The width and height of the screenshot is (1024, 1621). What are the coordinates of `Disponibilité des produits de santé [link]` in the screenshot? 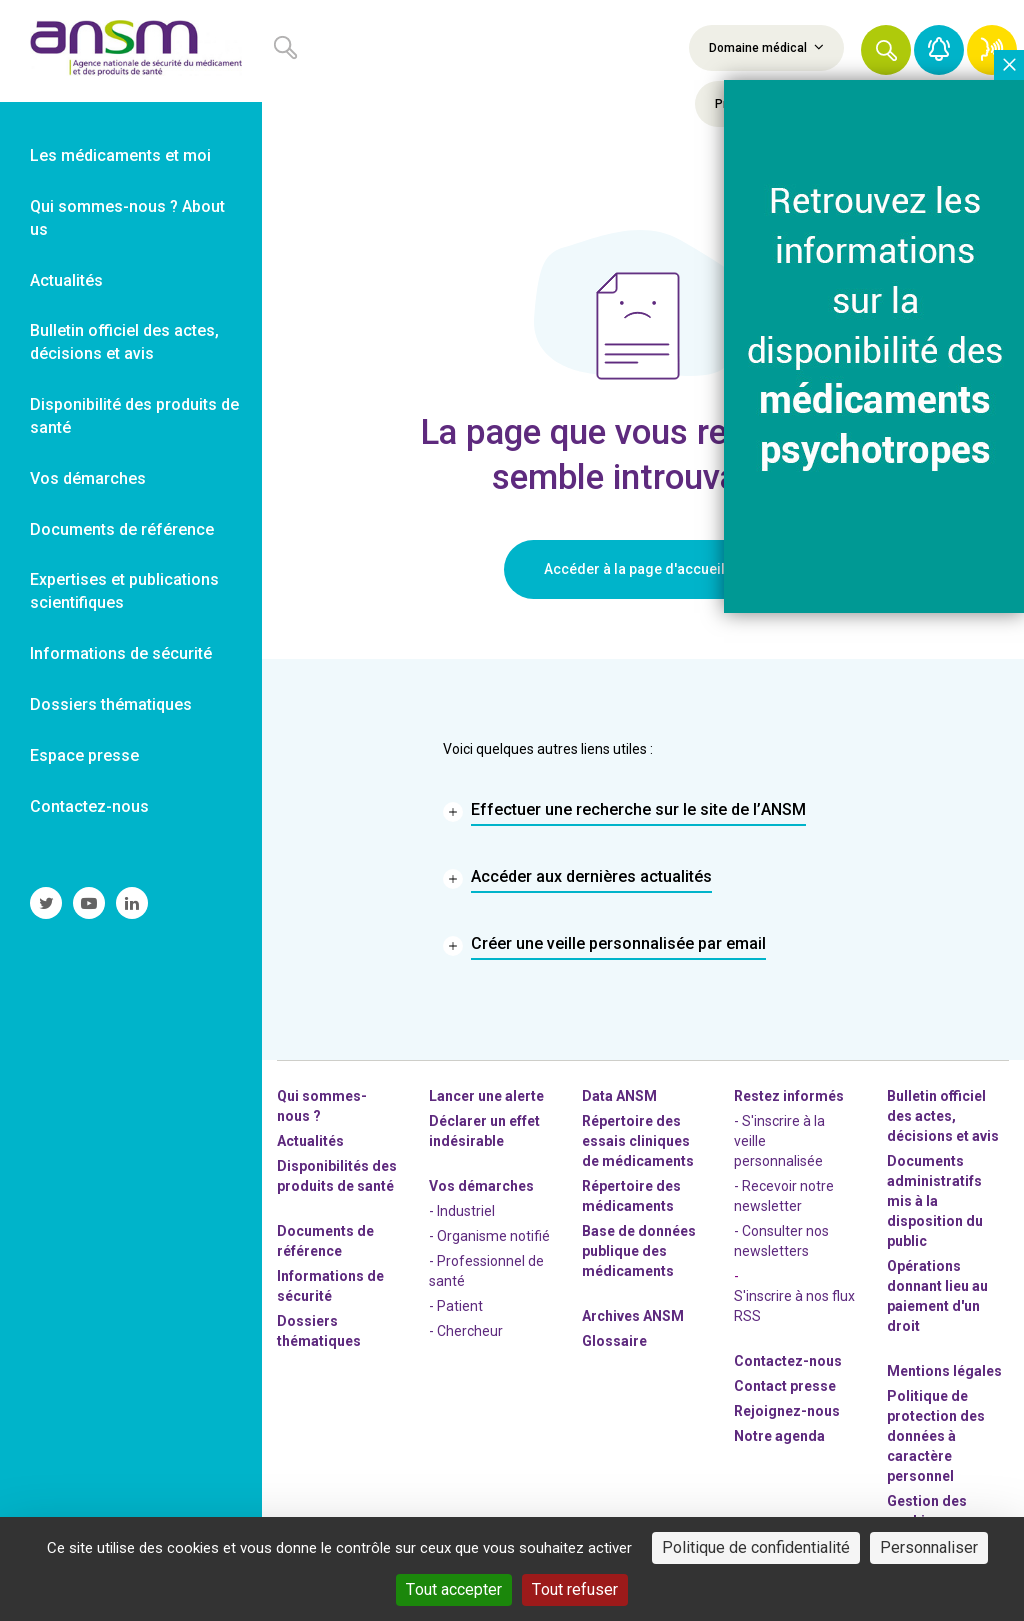 It's located at (134, 416).